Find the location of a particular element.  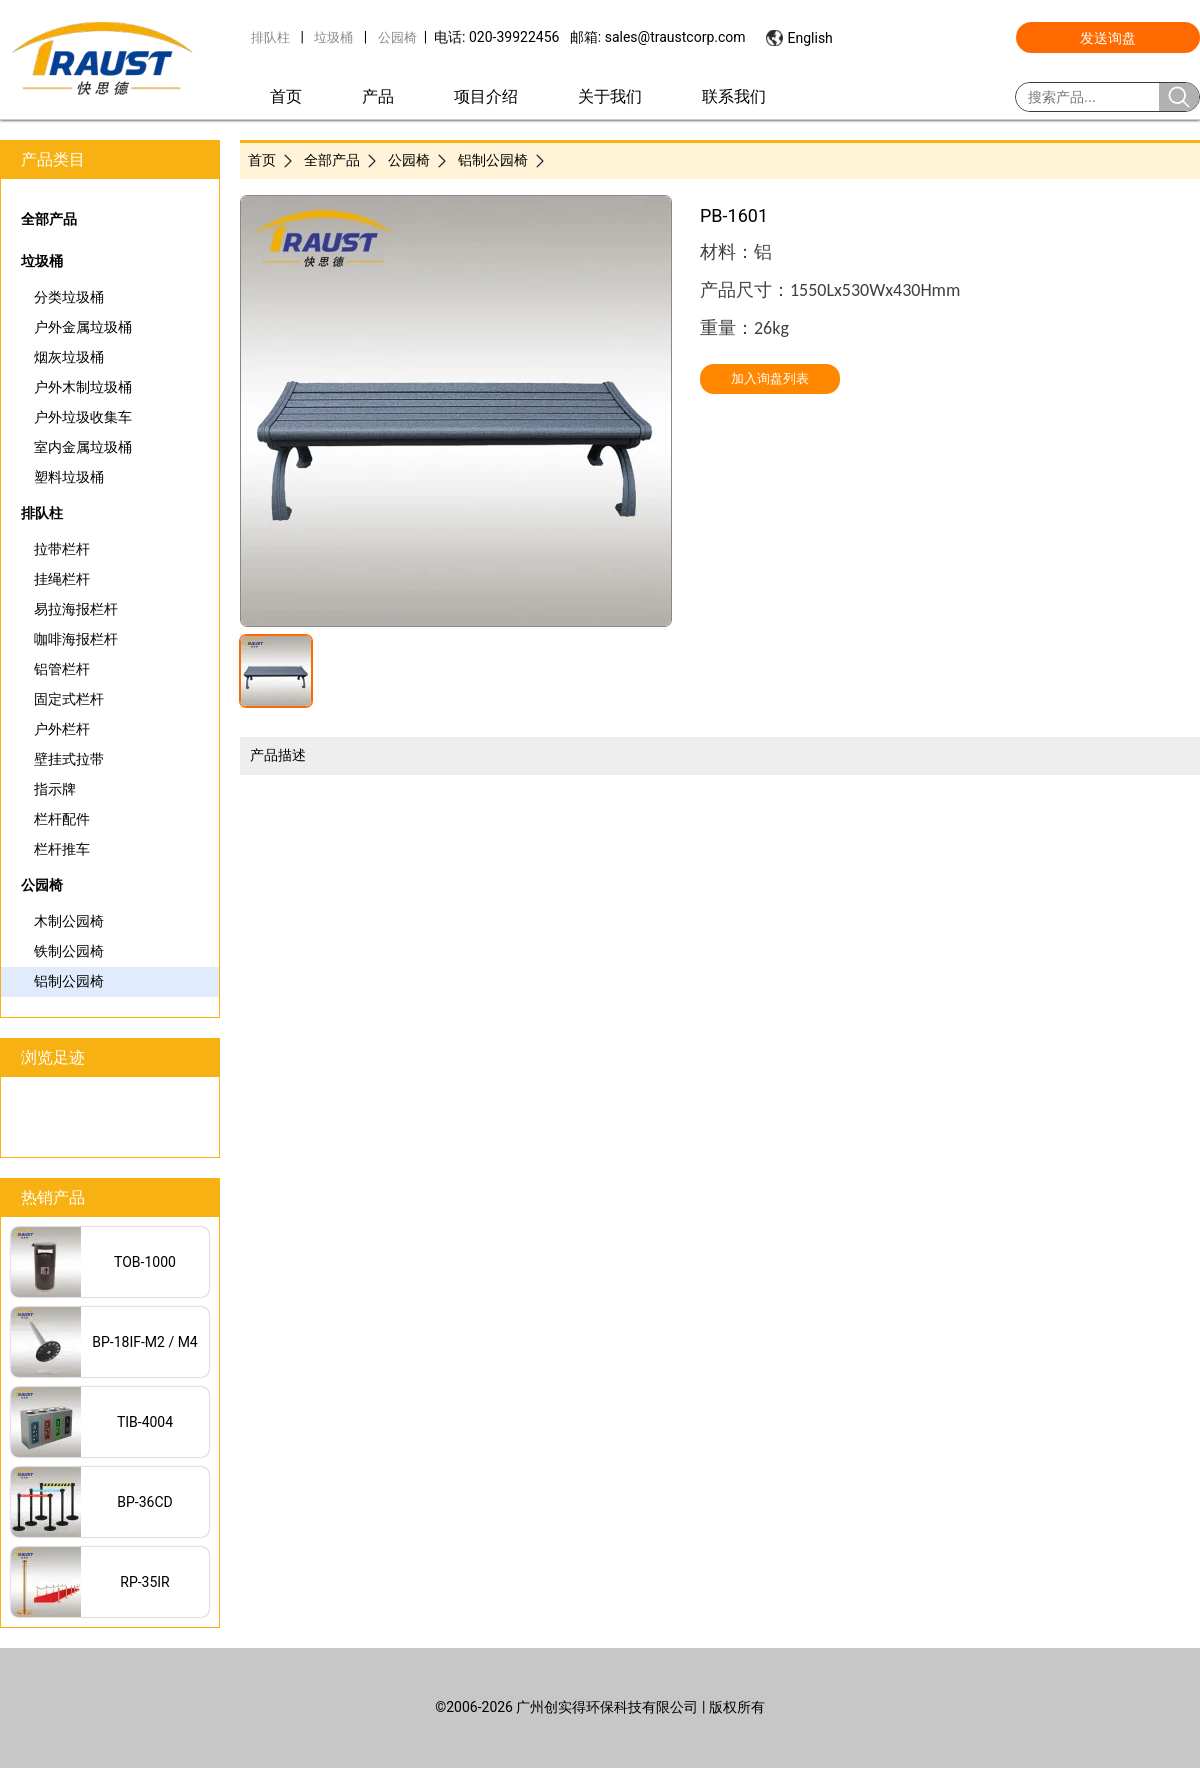

户外栏杆 is located at coordinates (62, 729).